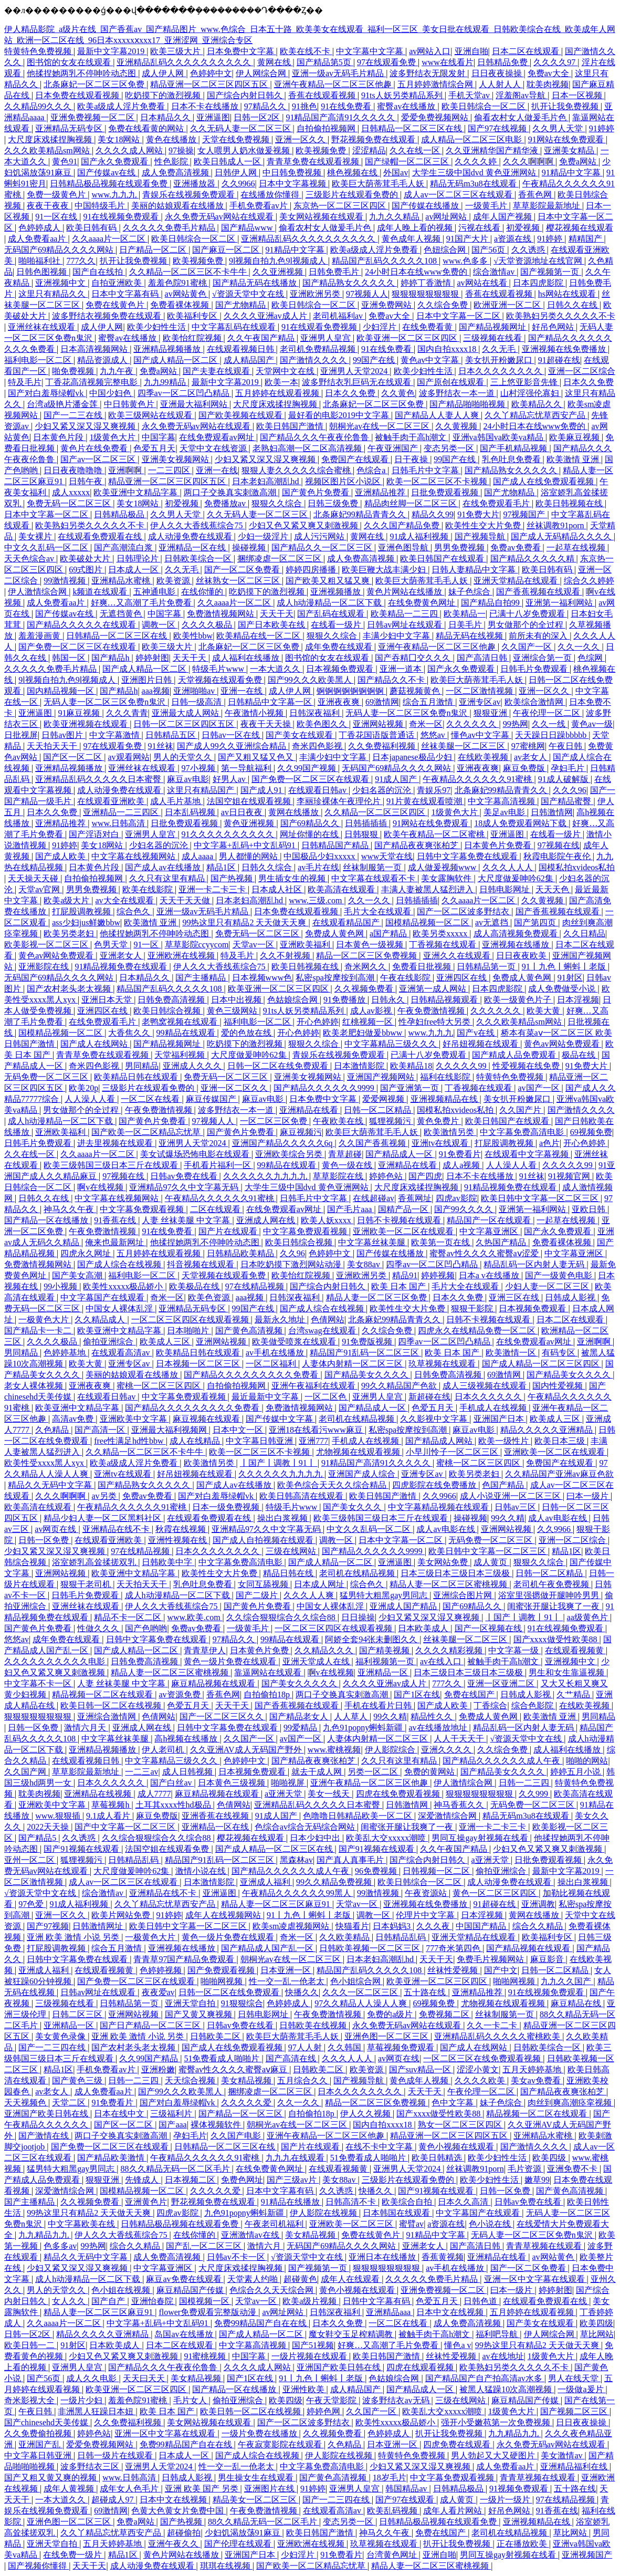 The width and height of the screenshot is (620, 2576). What do you see at coordinates (485, 106) in the screenshot?
I see `欧美日韩综合一区二区` at bounding box center [485, 106].